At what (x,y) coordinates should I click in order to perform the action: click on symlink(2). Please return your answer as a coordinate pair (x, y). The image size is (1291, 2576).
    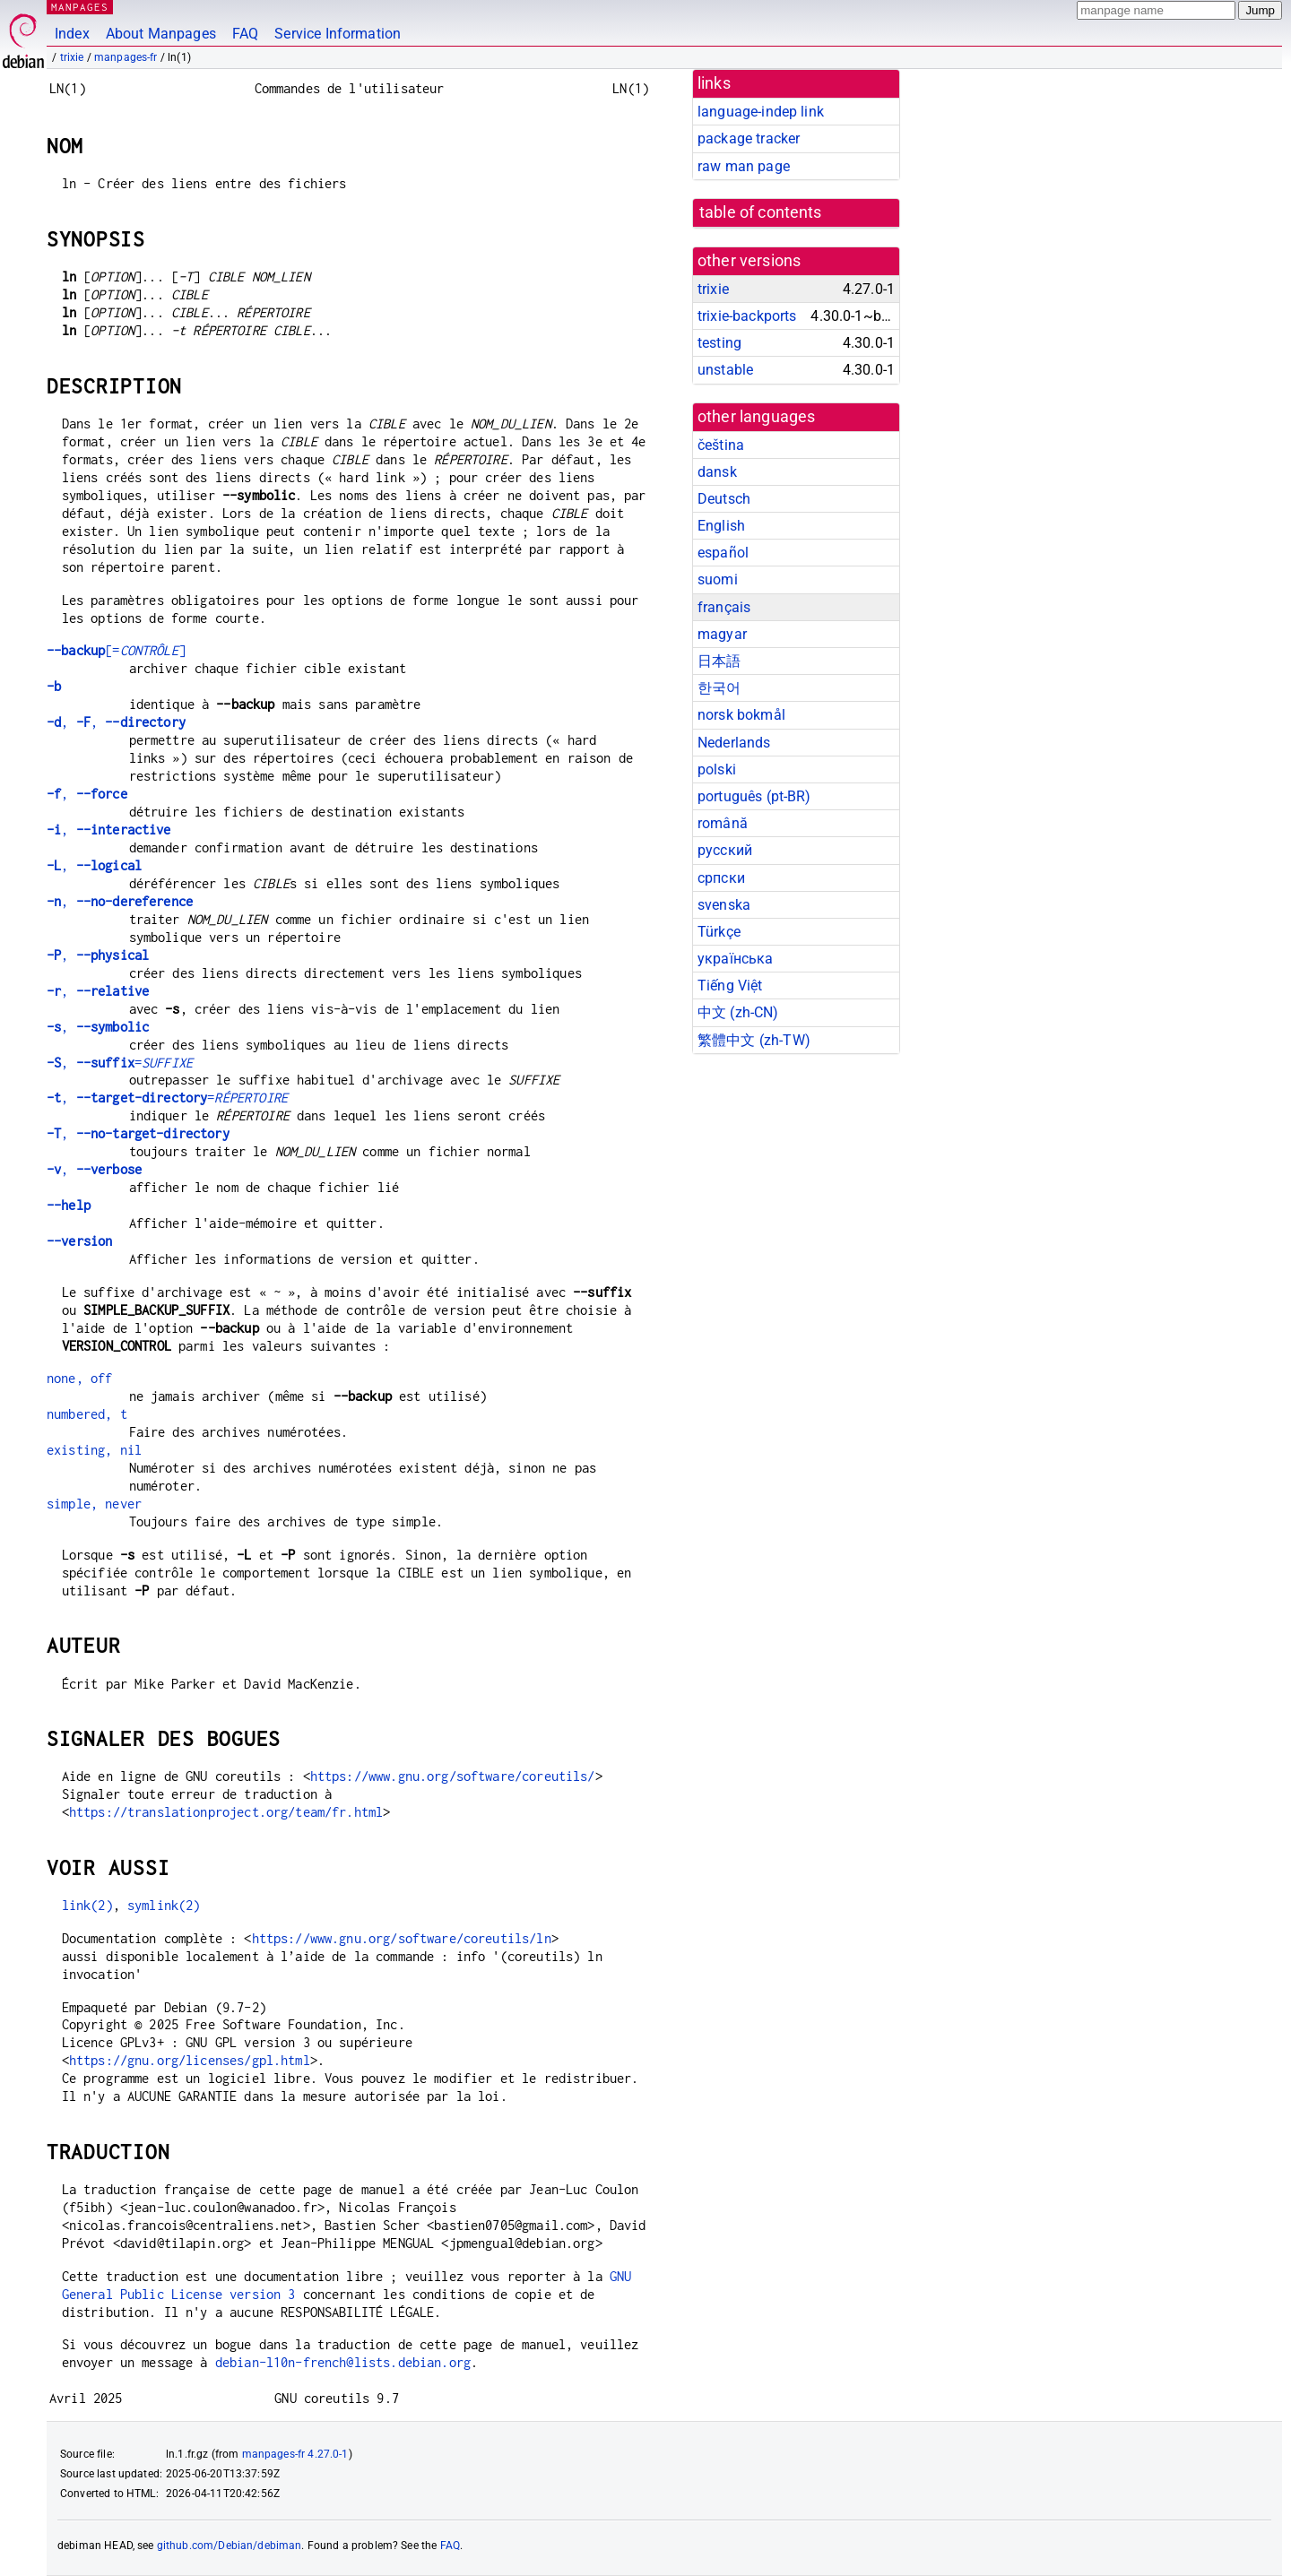
    Looking at the image, I should click on (164, 1905).